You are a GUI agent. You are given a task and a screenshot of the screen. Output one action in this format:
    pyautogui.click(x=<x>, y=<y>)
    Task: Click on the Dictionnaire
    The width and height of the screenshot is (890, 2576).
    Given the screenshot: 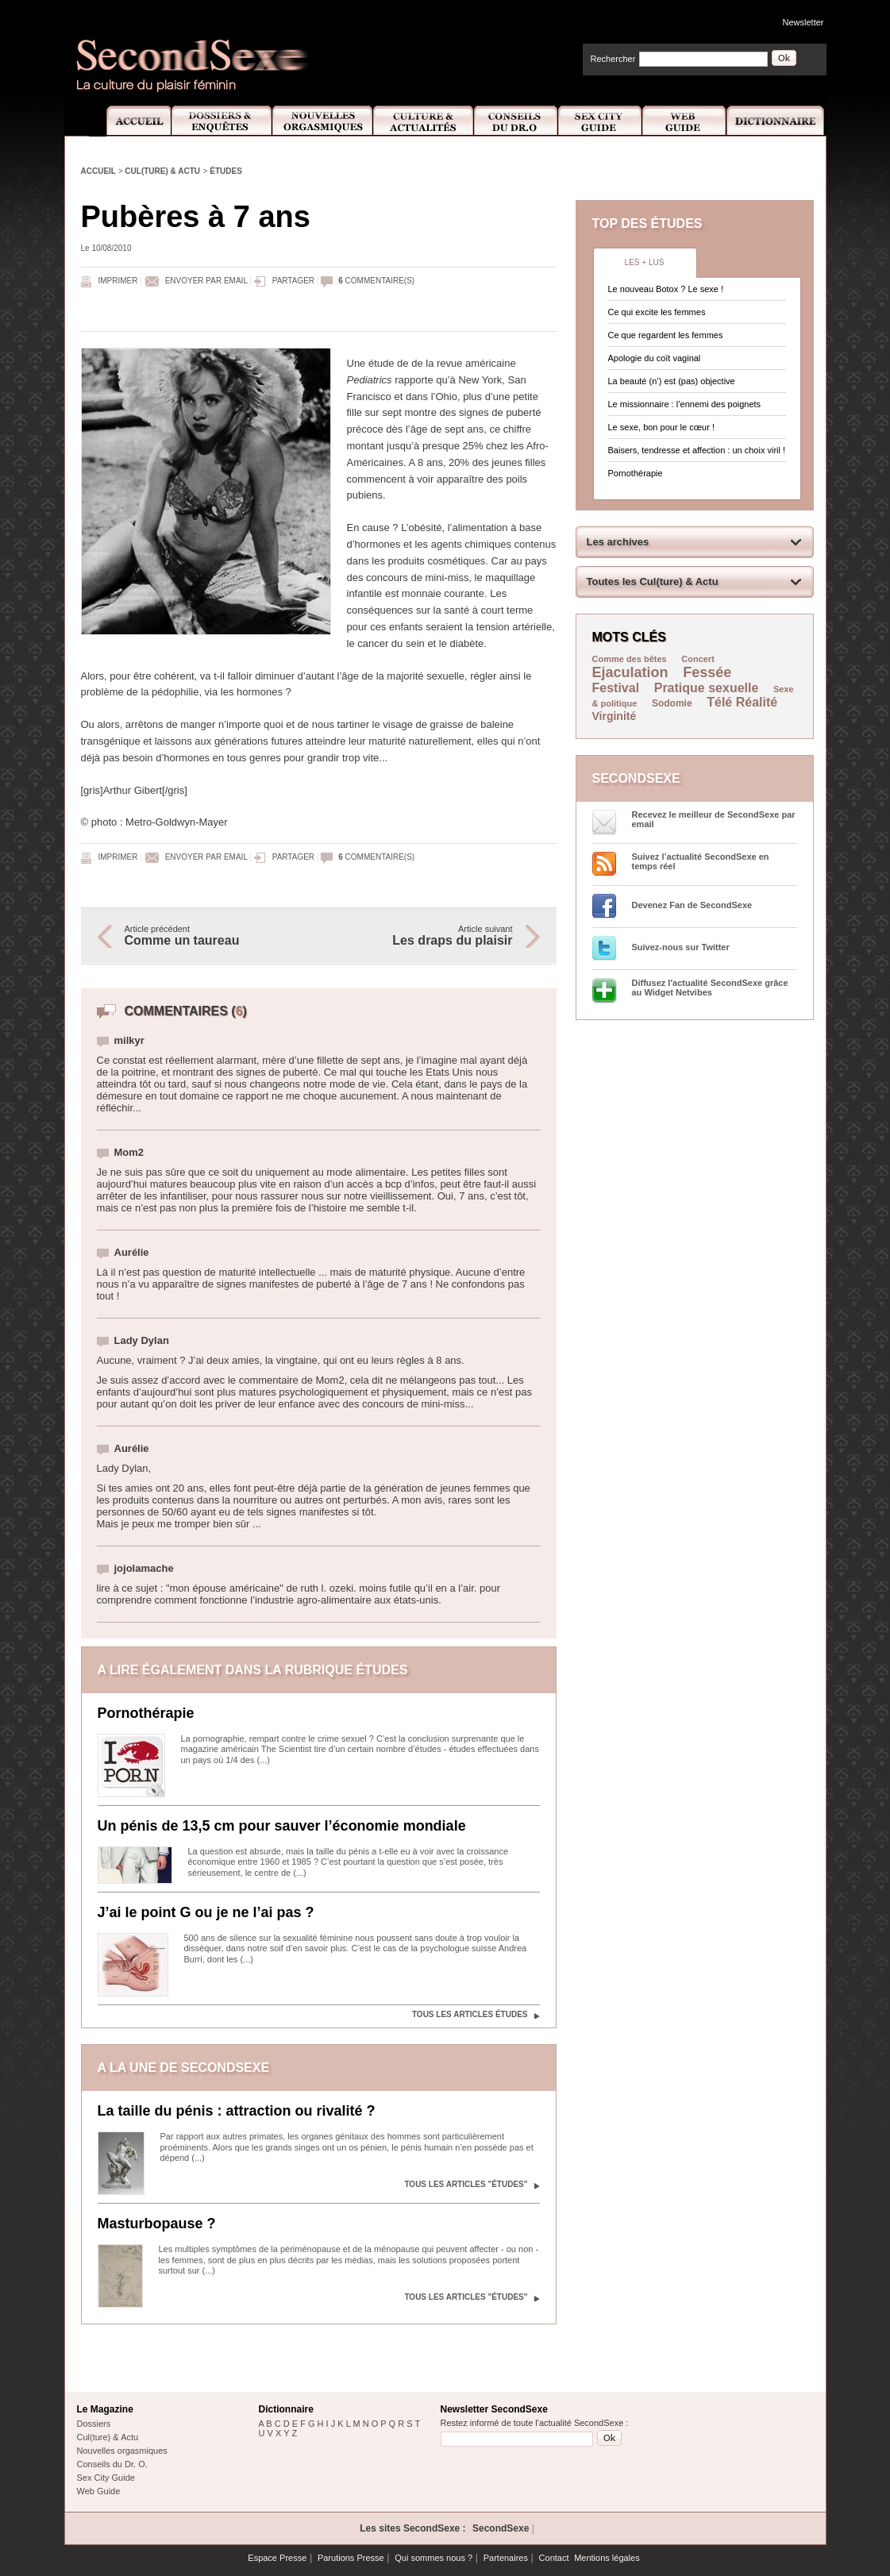 What is the action you would take?
    pyautogui.click(x=776, y=121)
    